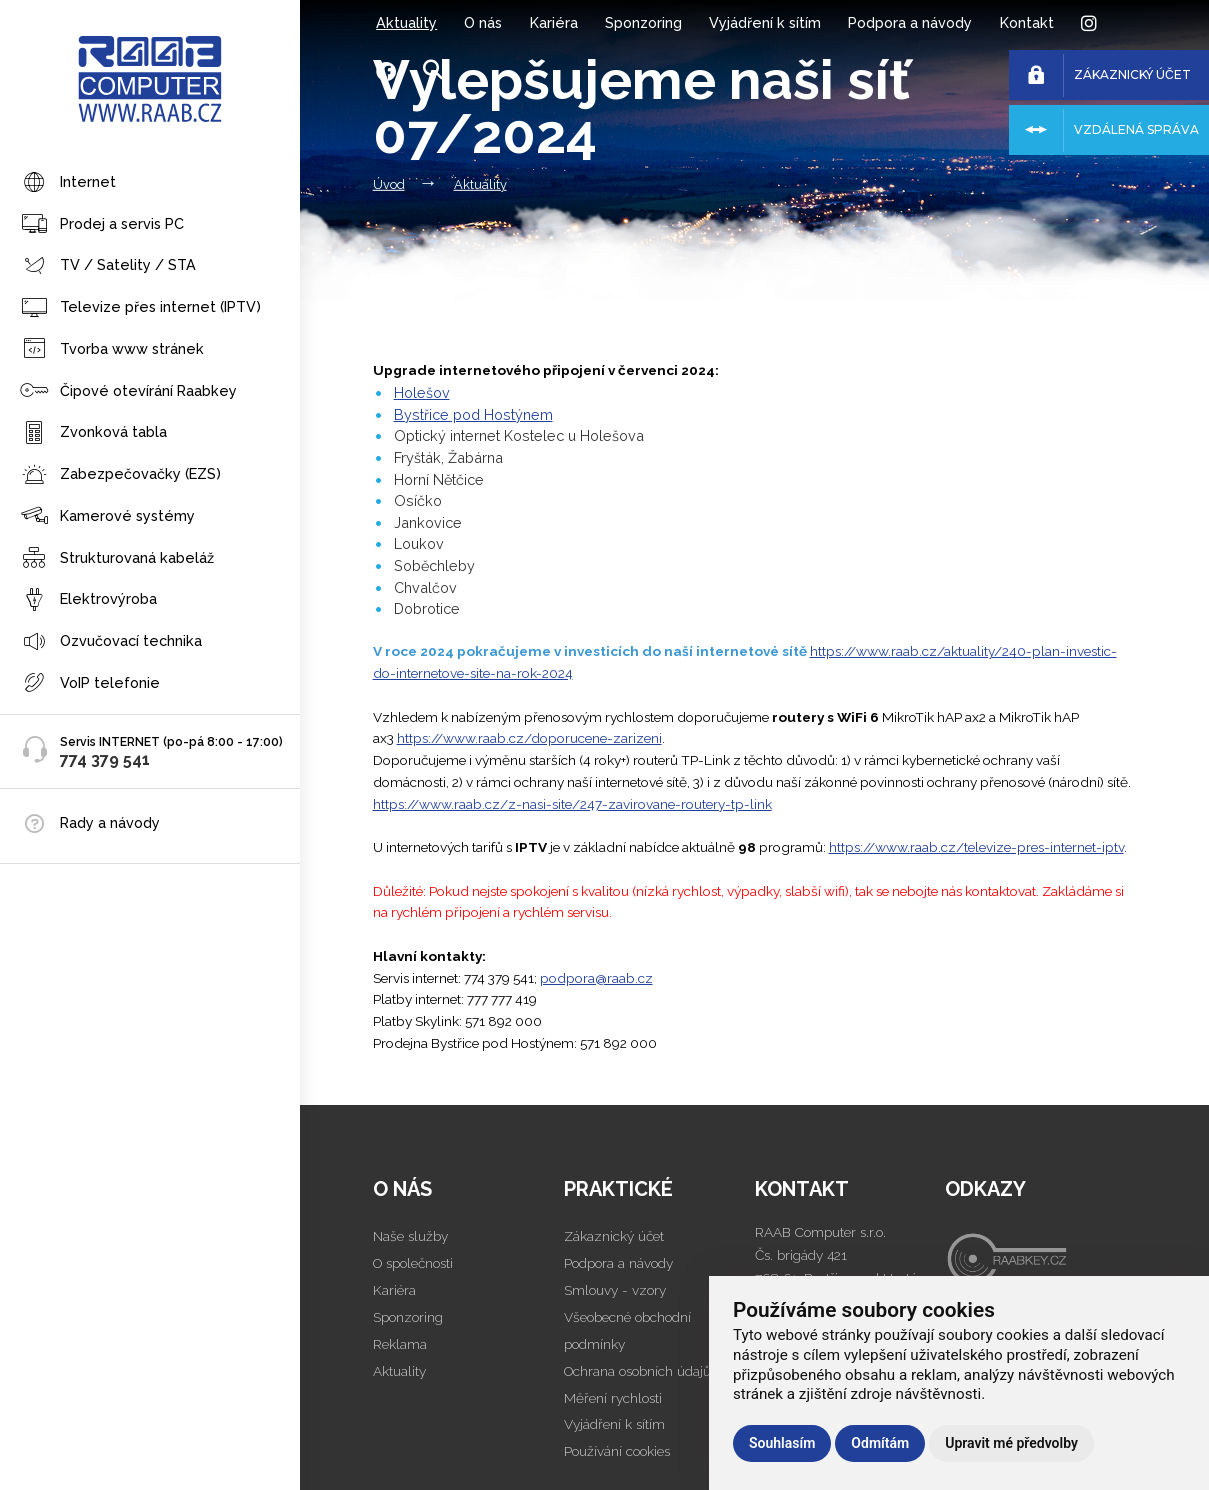 The image size is (1209, 1490). What do you see at coordinates (976, 847) in the screenshot?
I see `https://www.raab.cz/televize-pres-internet-iptv` at bounding box center [976, 847].